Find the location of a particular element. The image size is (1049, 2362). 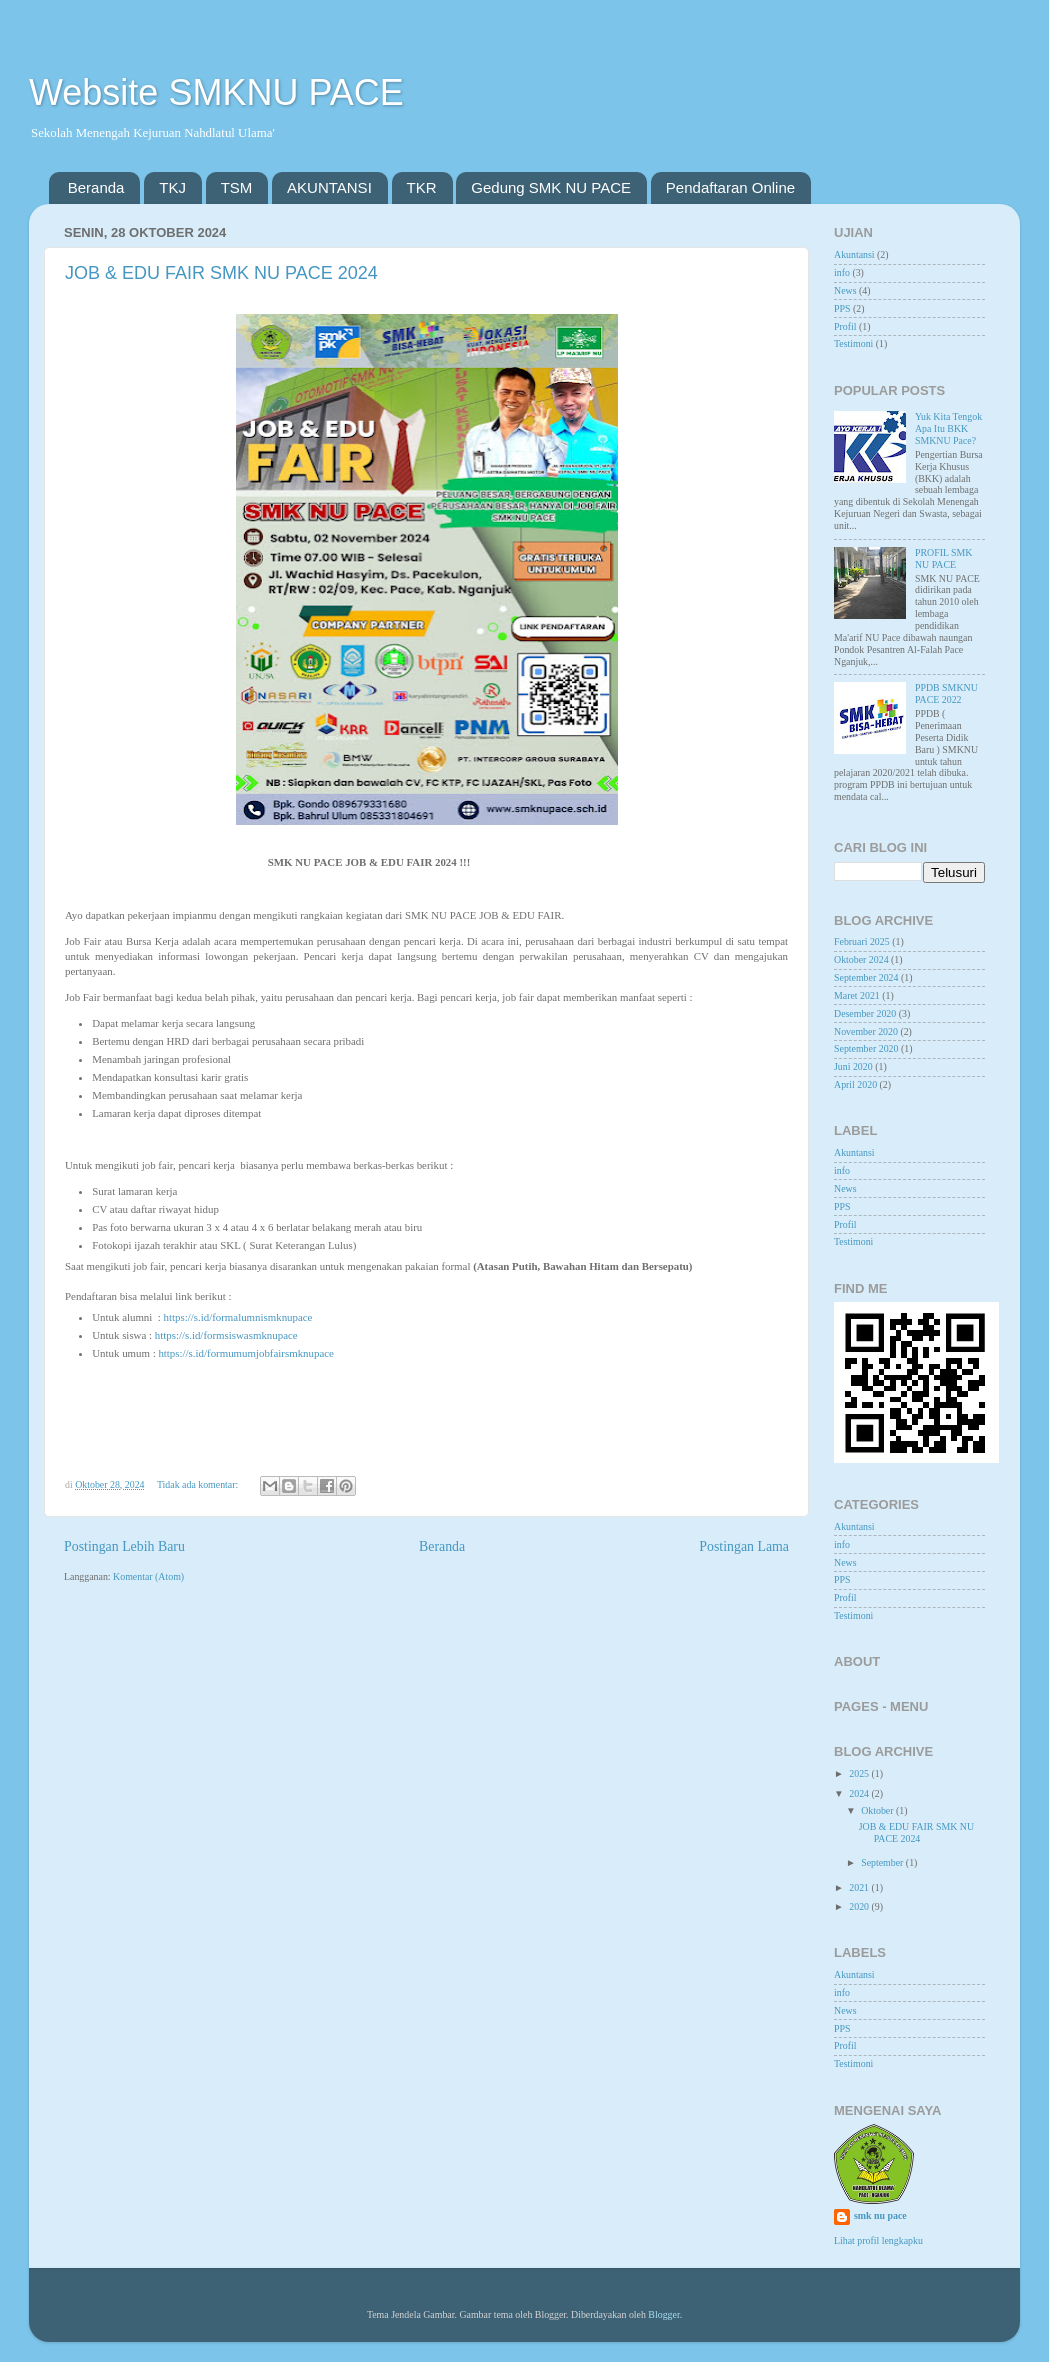

AKUNTANSI is located at coordinates (329, 187).